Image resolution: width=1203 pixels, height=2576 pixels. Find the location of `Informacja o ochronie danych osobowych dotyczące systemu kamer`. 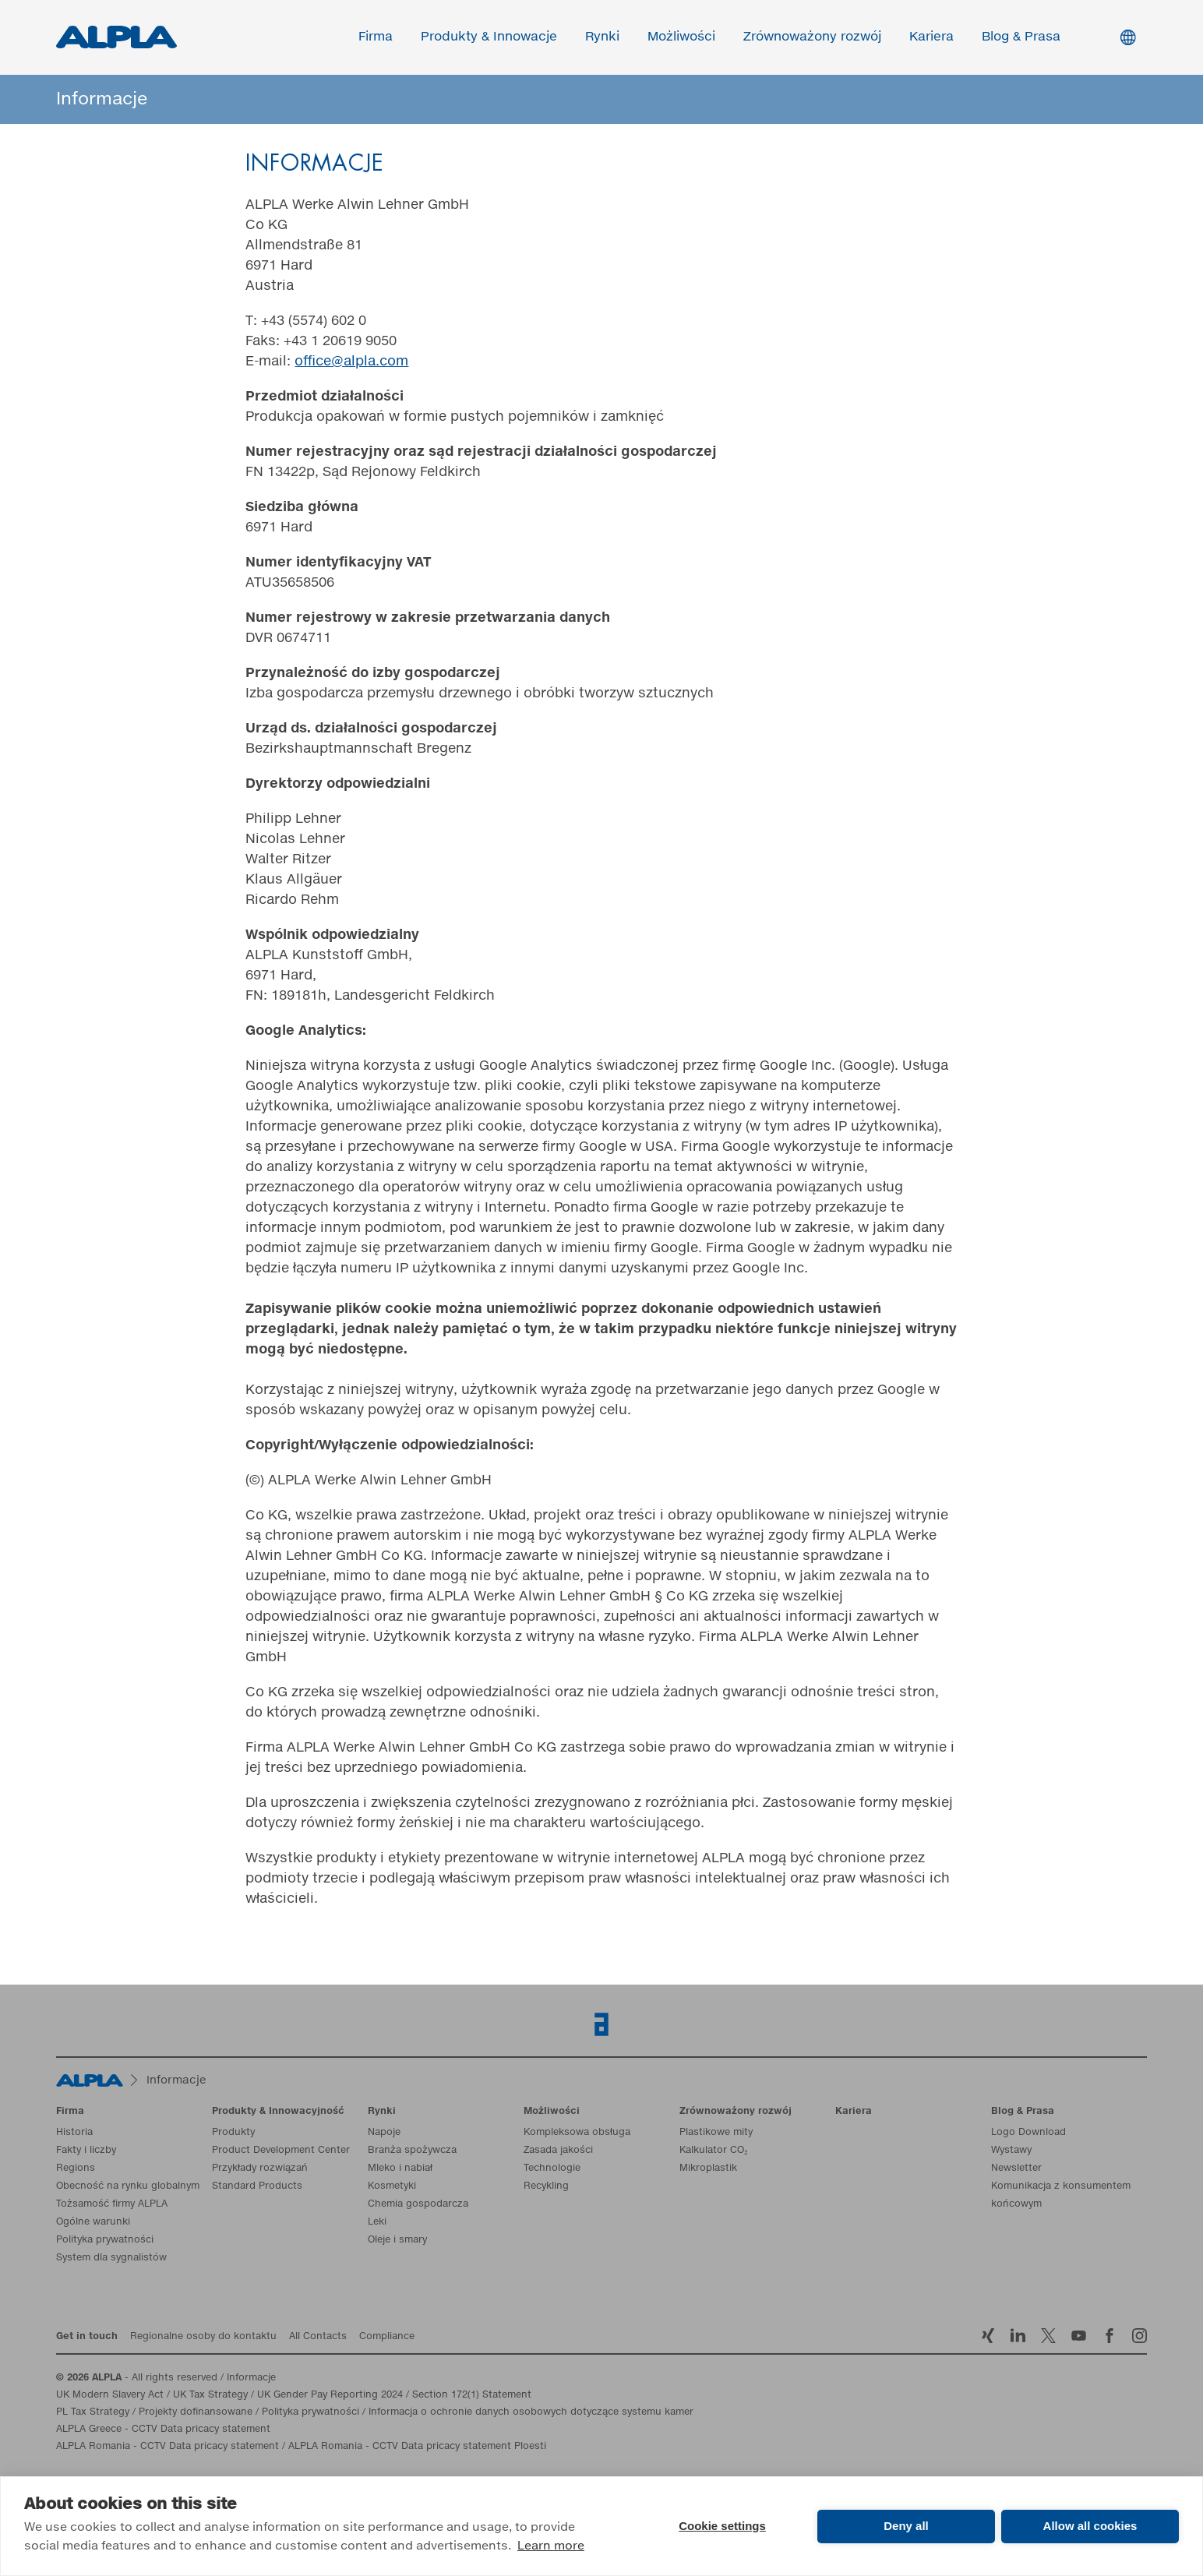

Informacja o ochronie danych osobowych dotyczące systemu kamer is located at coordinates (531, 2412).